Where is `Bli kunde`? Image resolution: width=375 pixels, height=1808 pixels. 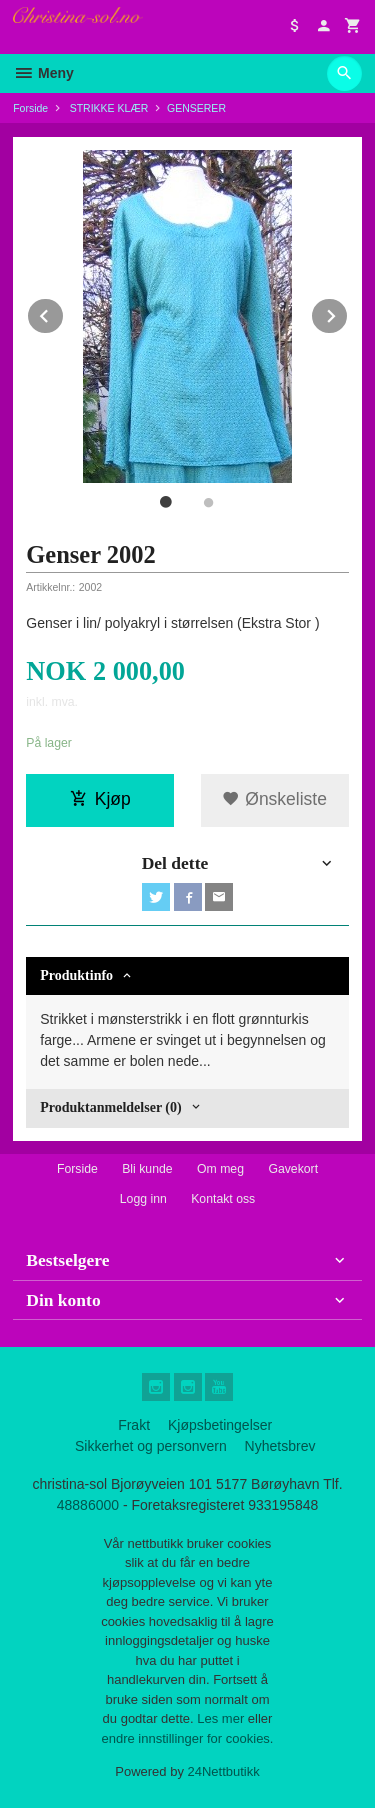 Bli kunde is located at coordinates (147, 1169).